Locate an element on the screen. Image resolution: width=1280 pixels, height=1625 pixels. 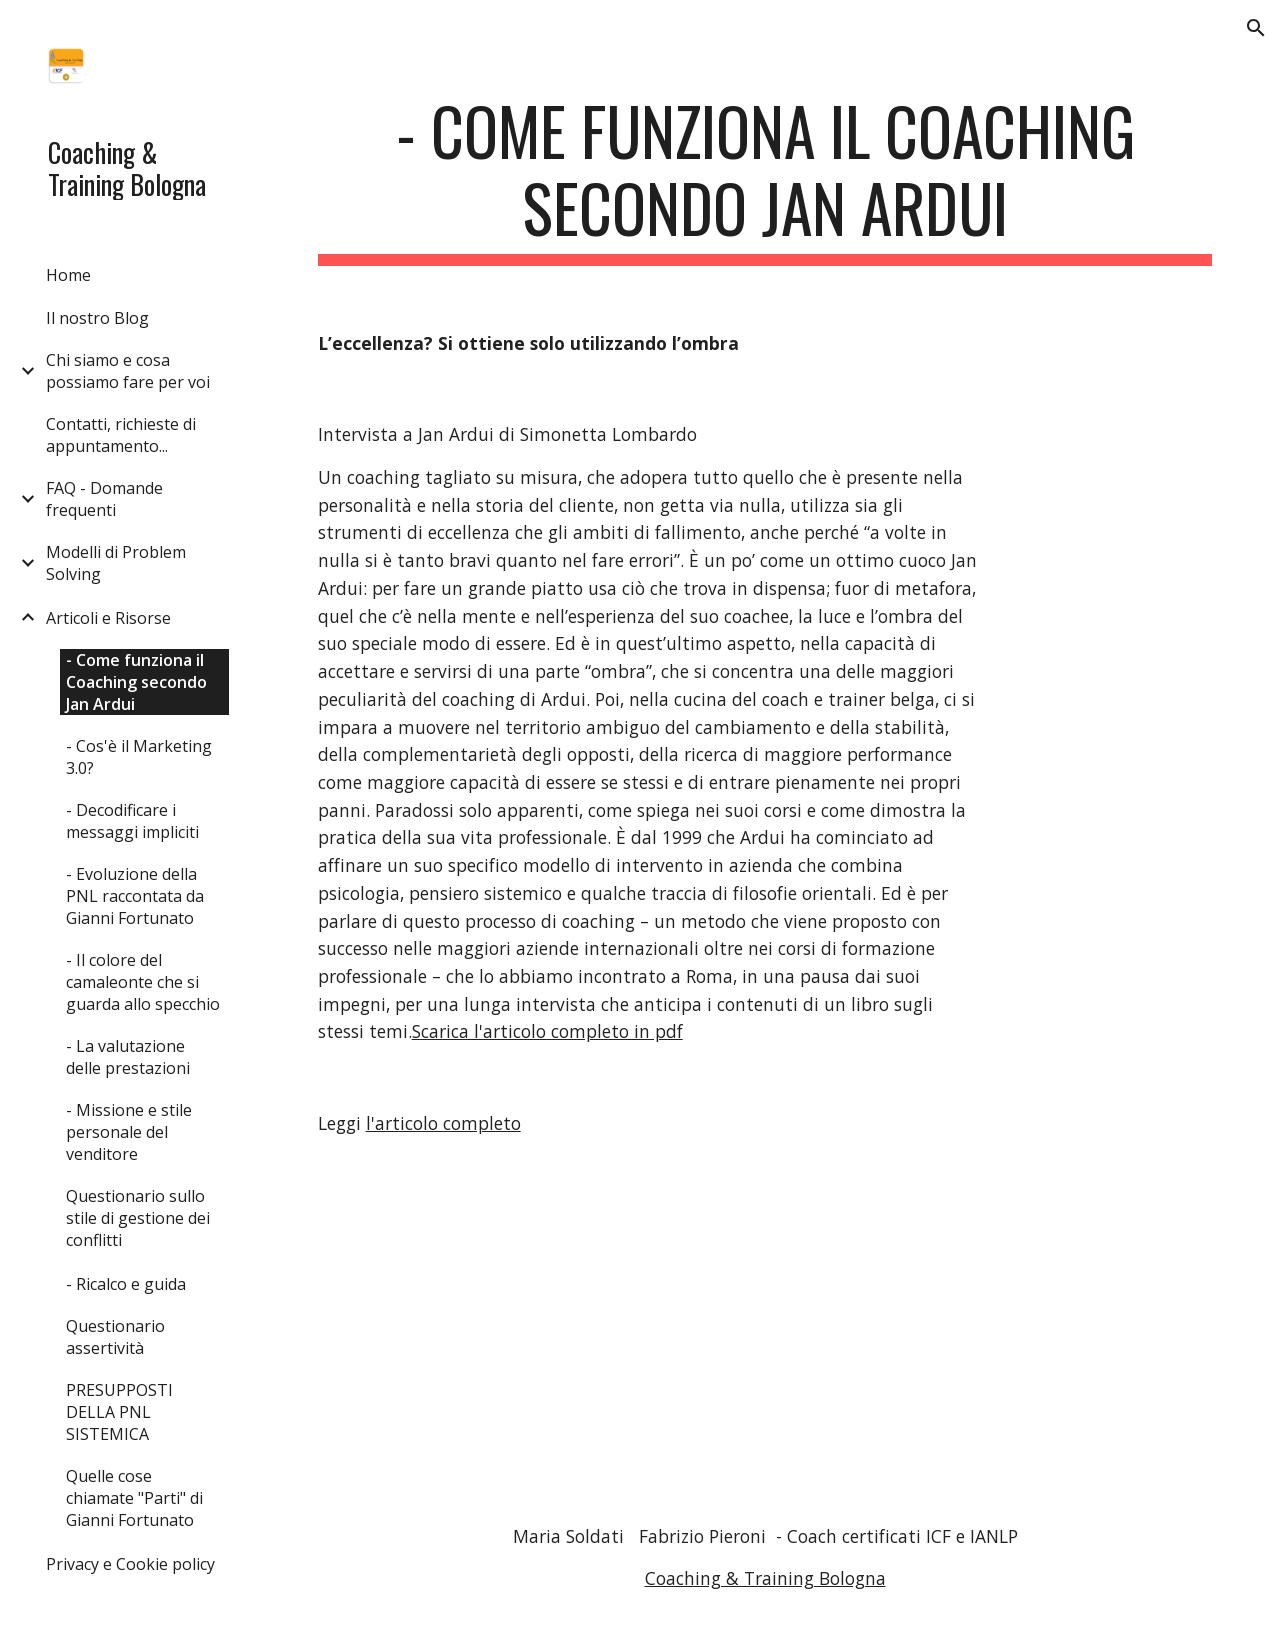
Coaching & Training Bologna is located at coordinates (765, 1578).